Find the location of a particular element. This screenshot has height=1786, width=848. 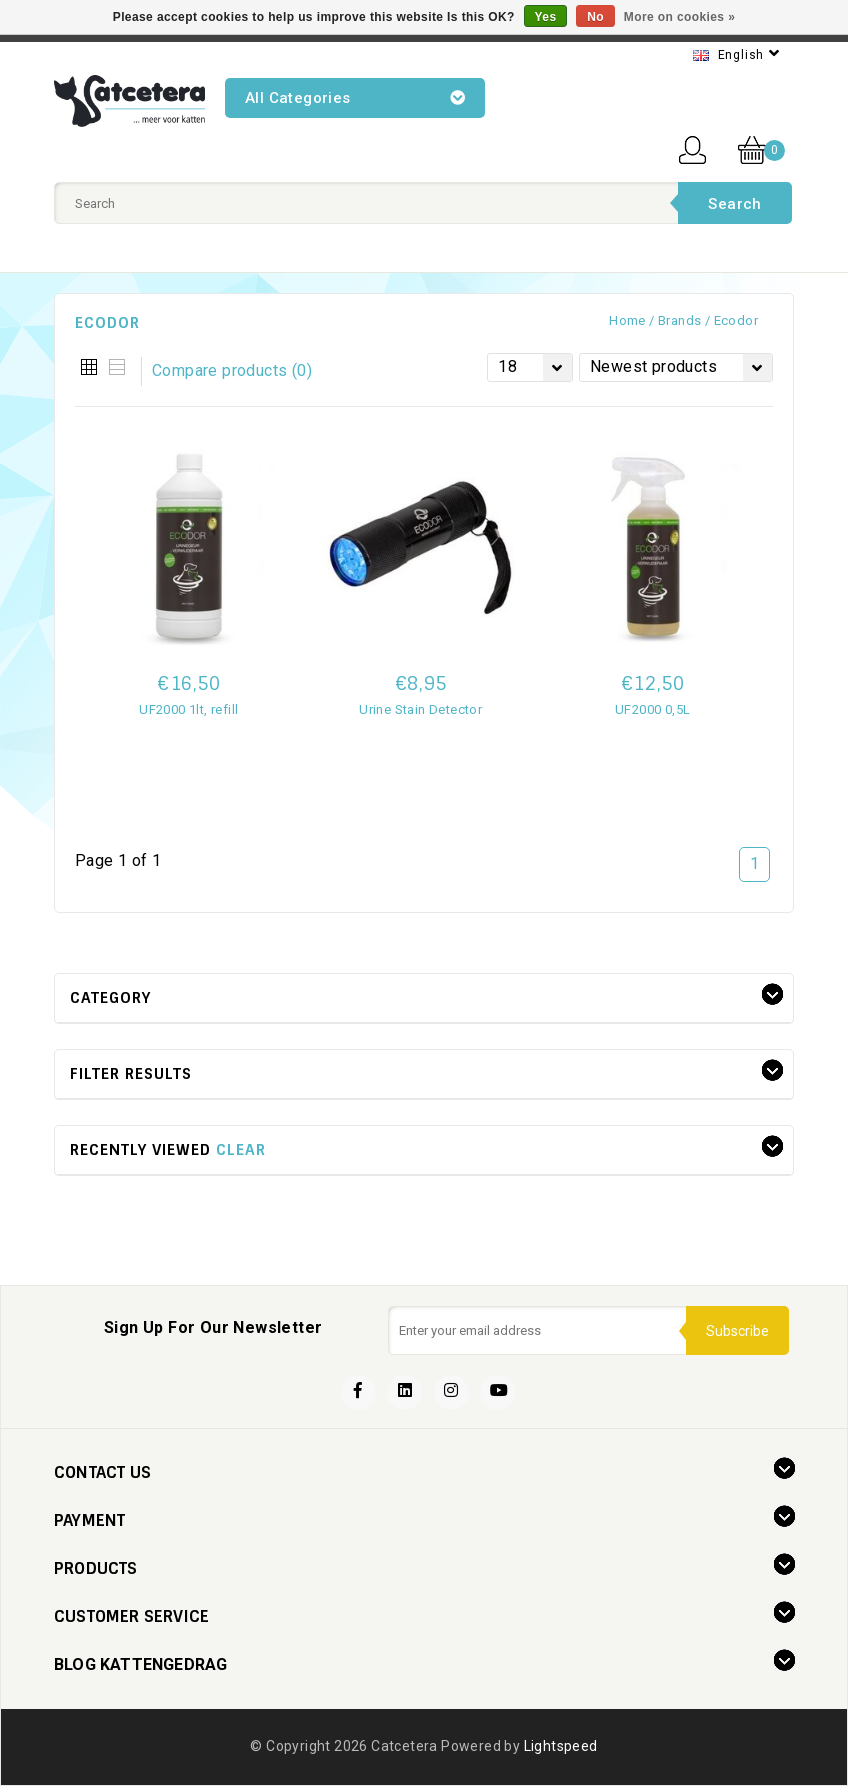

UF2000 0,5L is located at coordinates (652, 709).